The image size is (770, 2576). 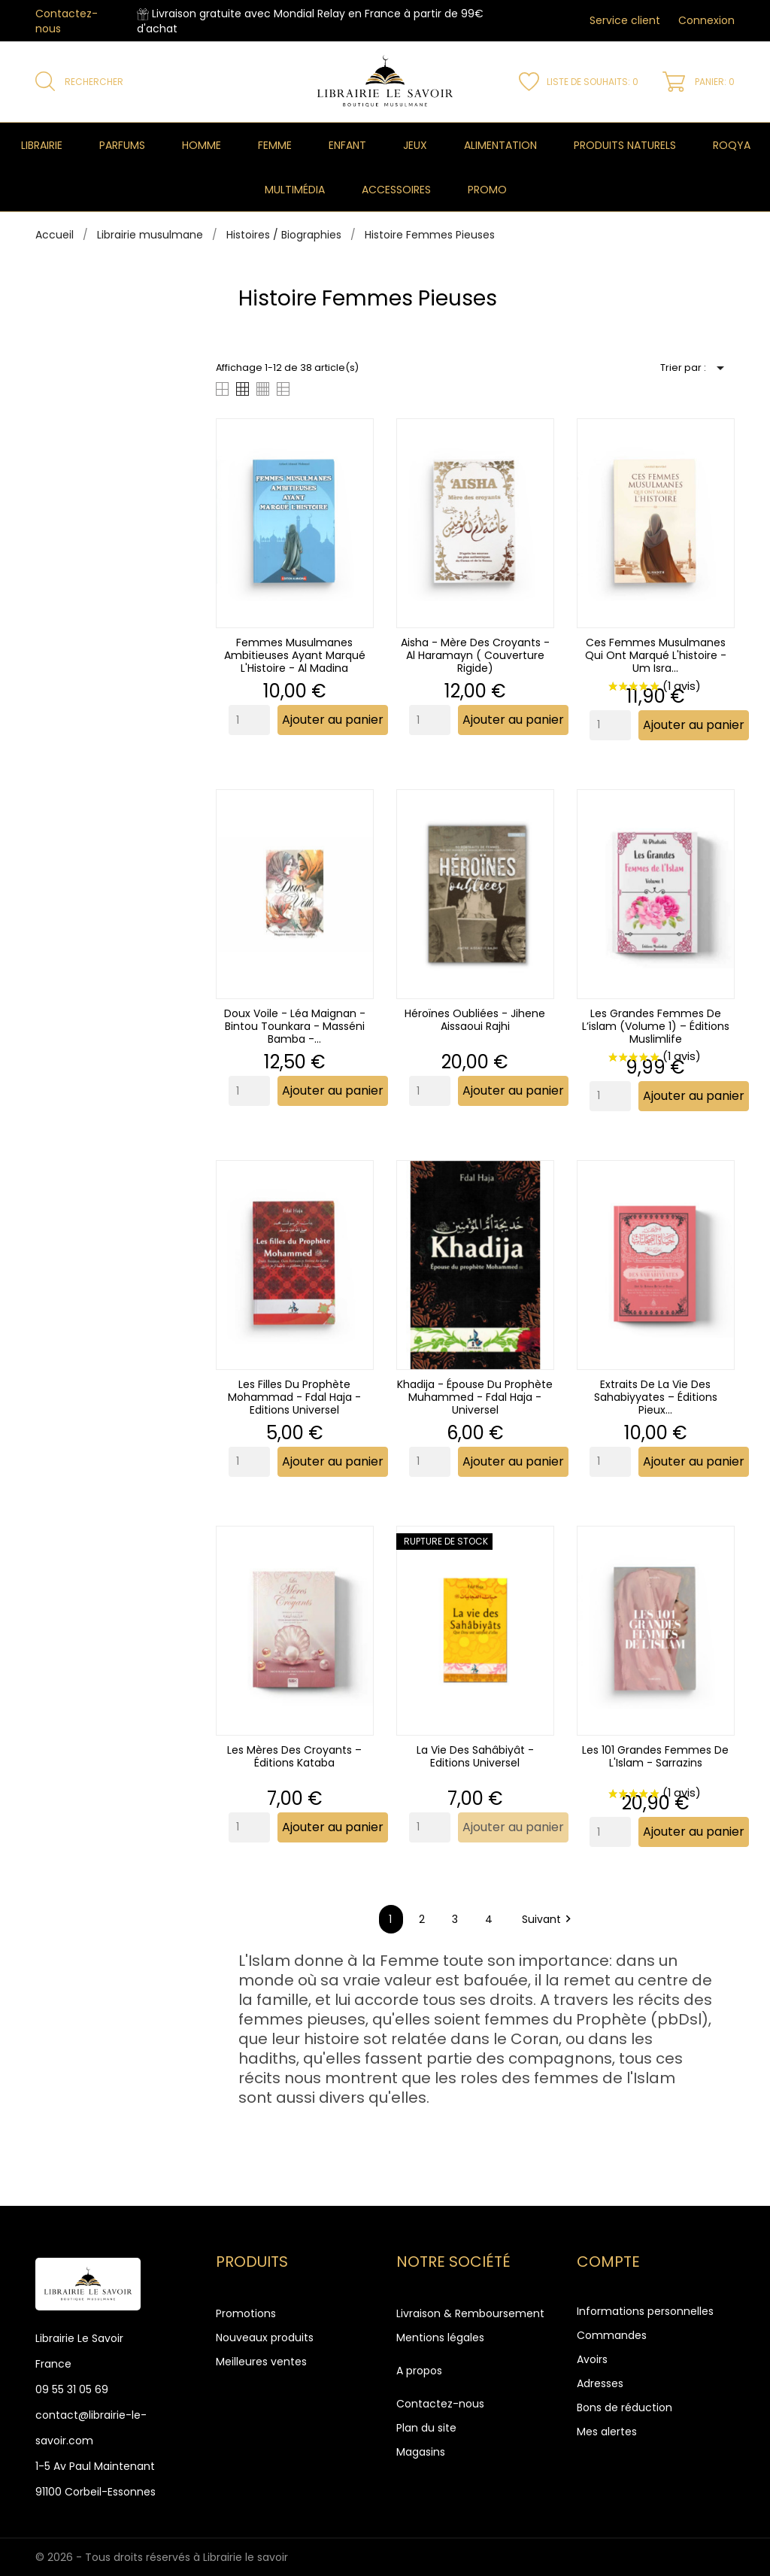 I want to click on Suivant, so click(x=548, y=1919).